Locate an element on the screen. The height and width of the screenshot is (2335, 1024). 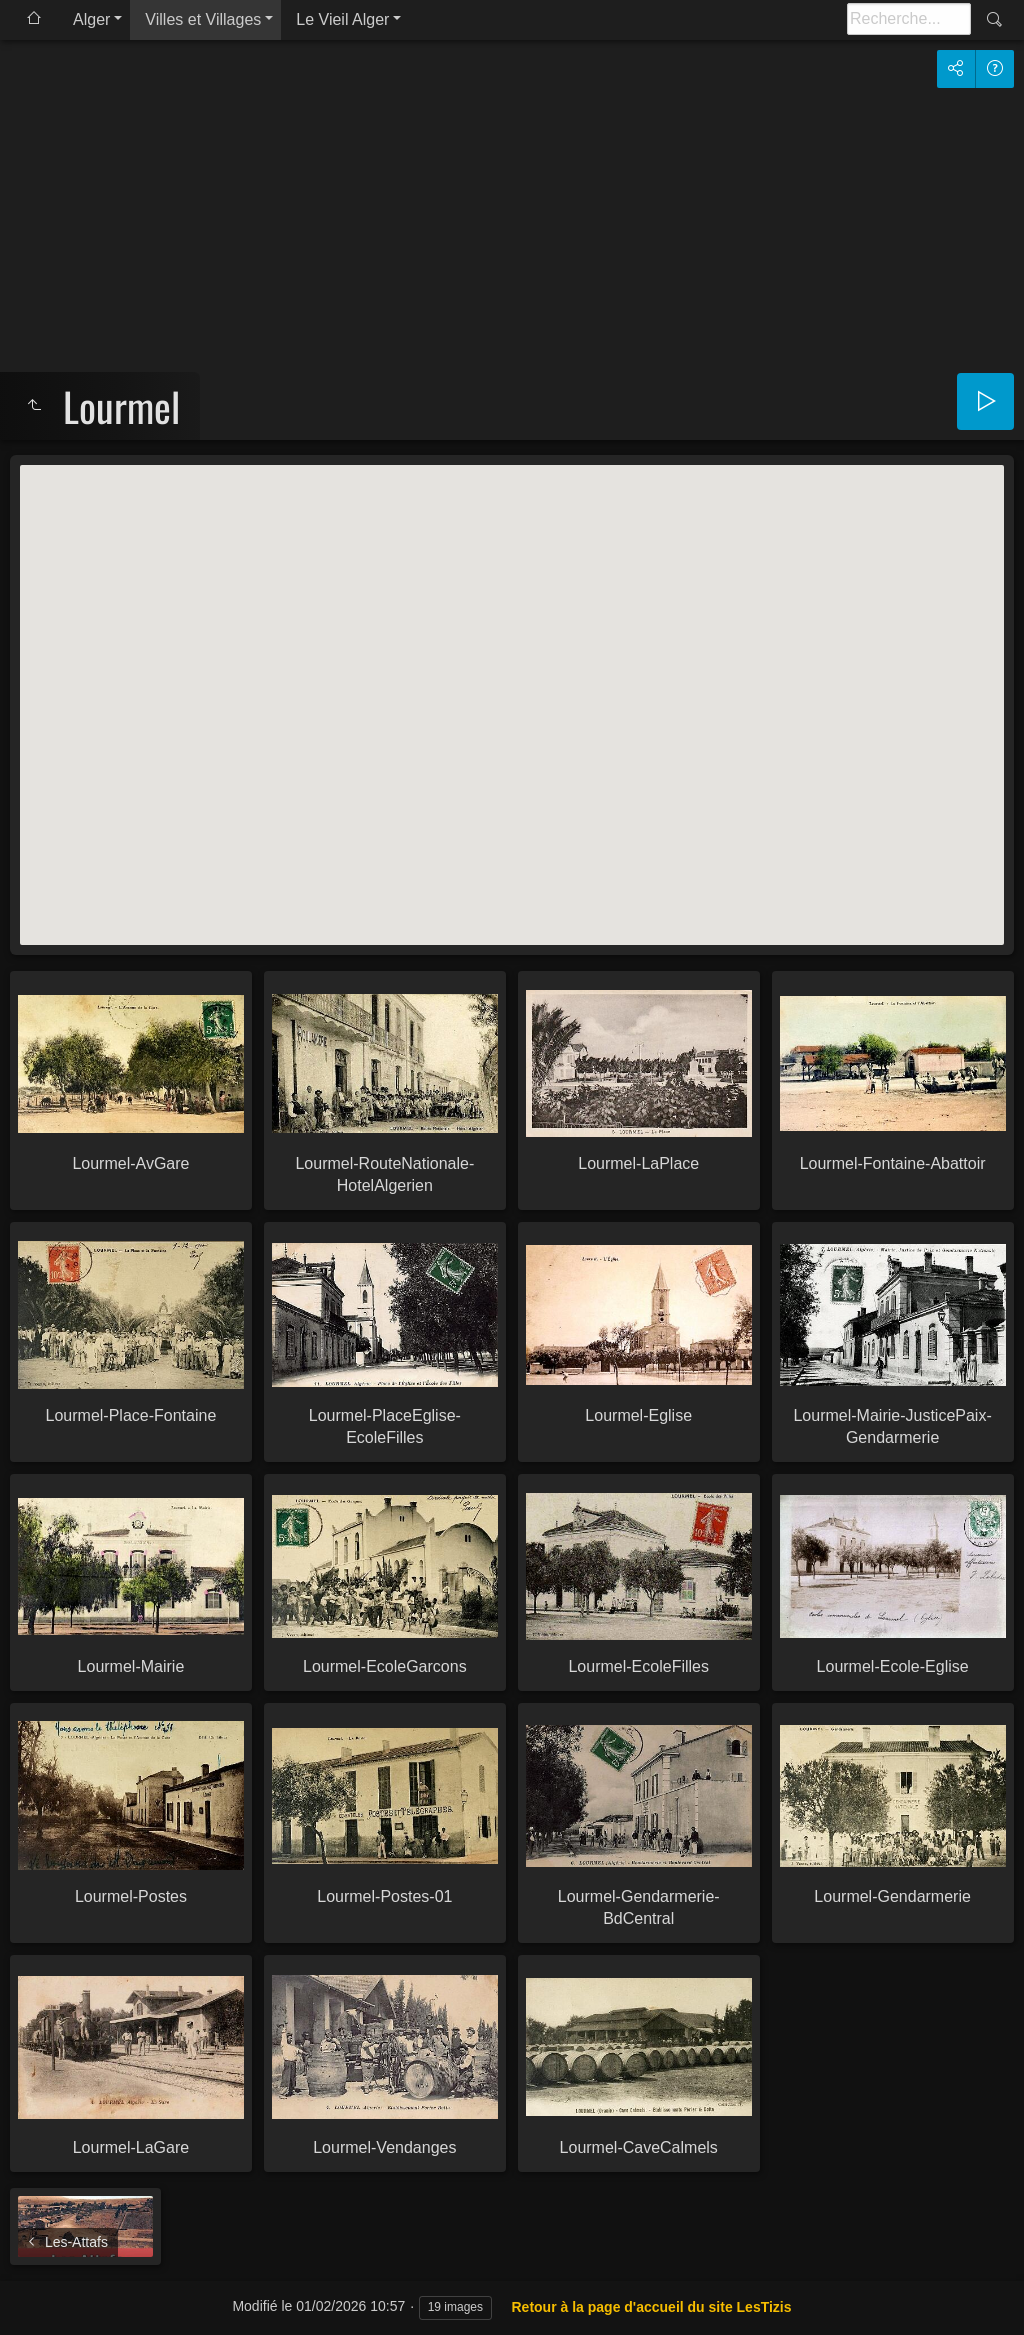
Villes et Villages is located at coordinates (203, 19).